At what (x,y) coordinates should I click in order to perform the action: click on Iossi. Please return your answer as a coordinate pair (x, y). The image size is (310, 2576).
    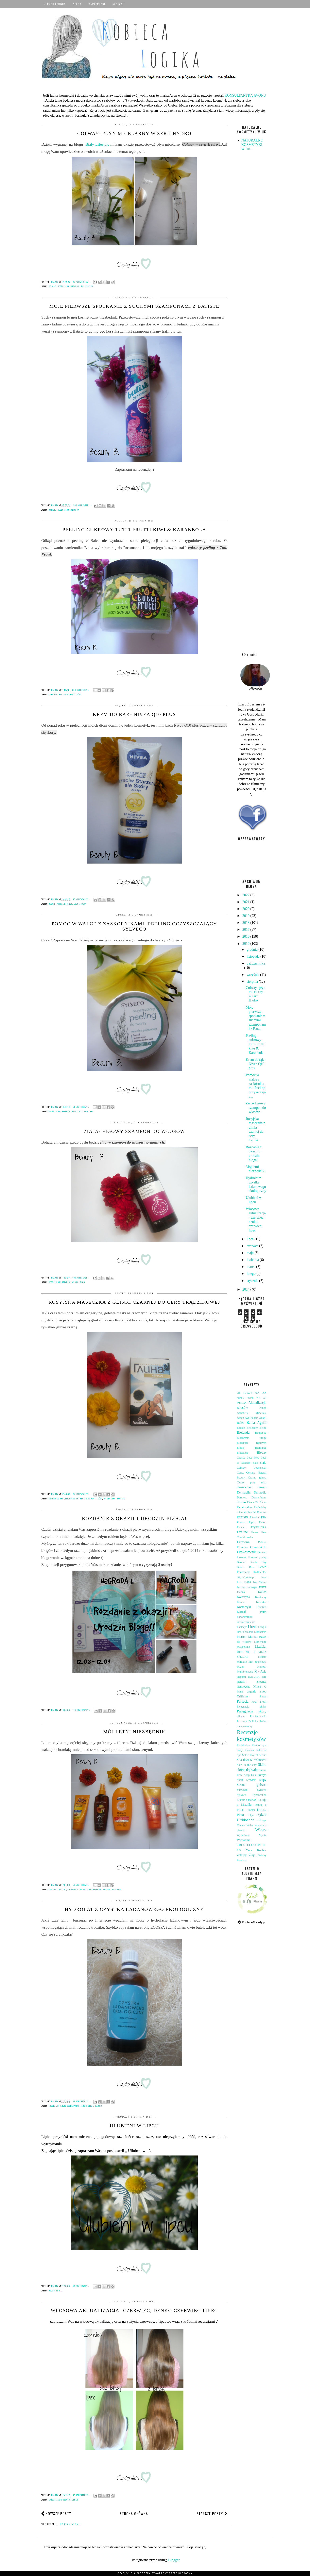
    Looking at the image, I should click on (240, 1582).